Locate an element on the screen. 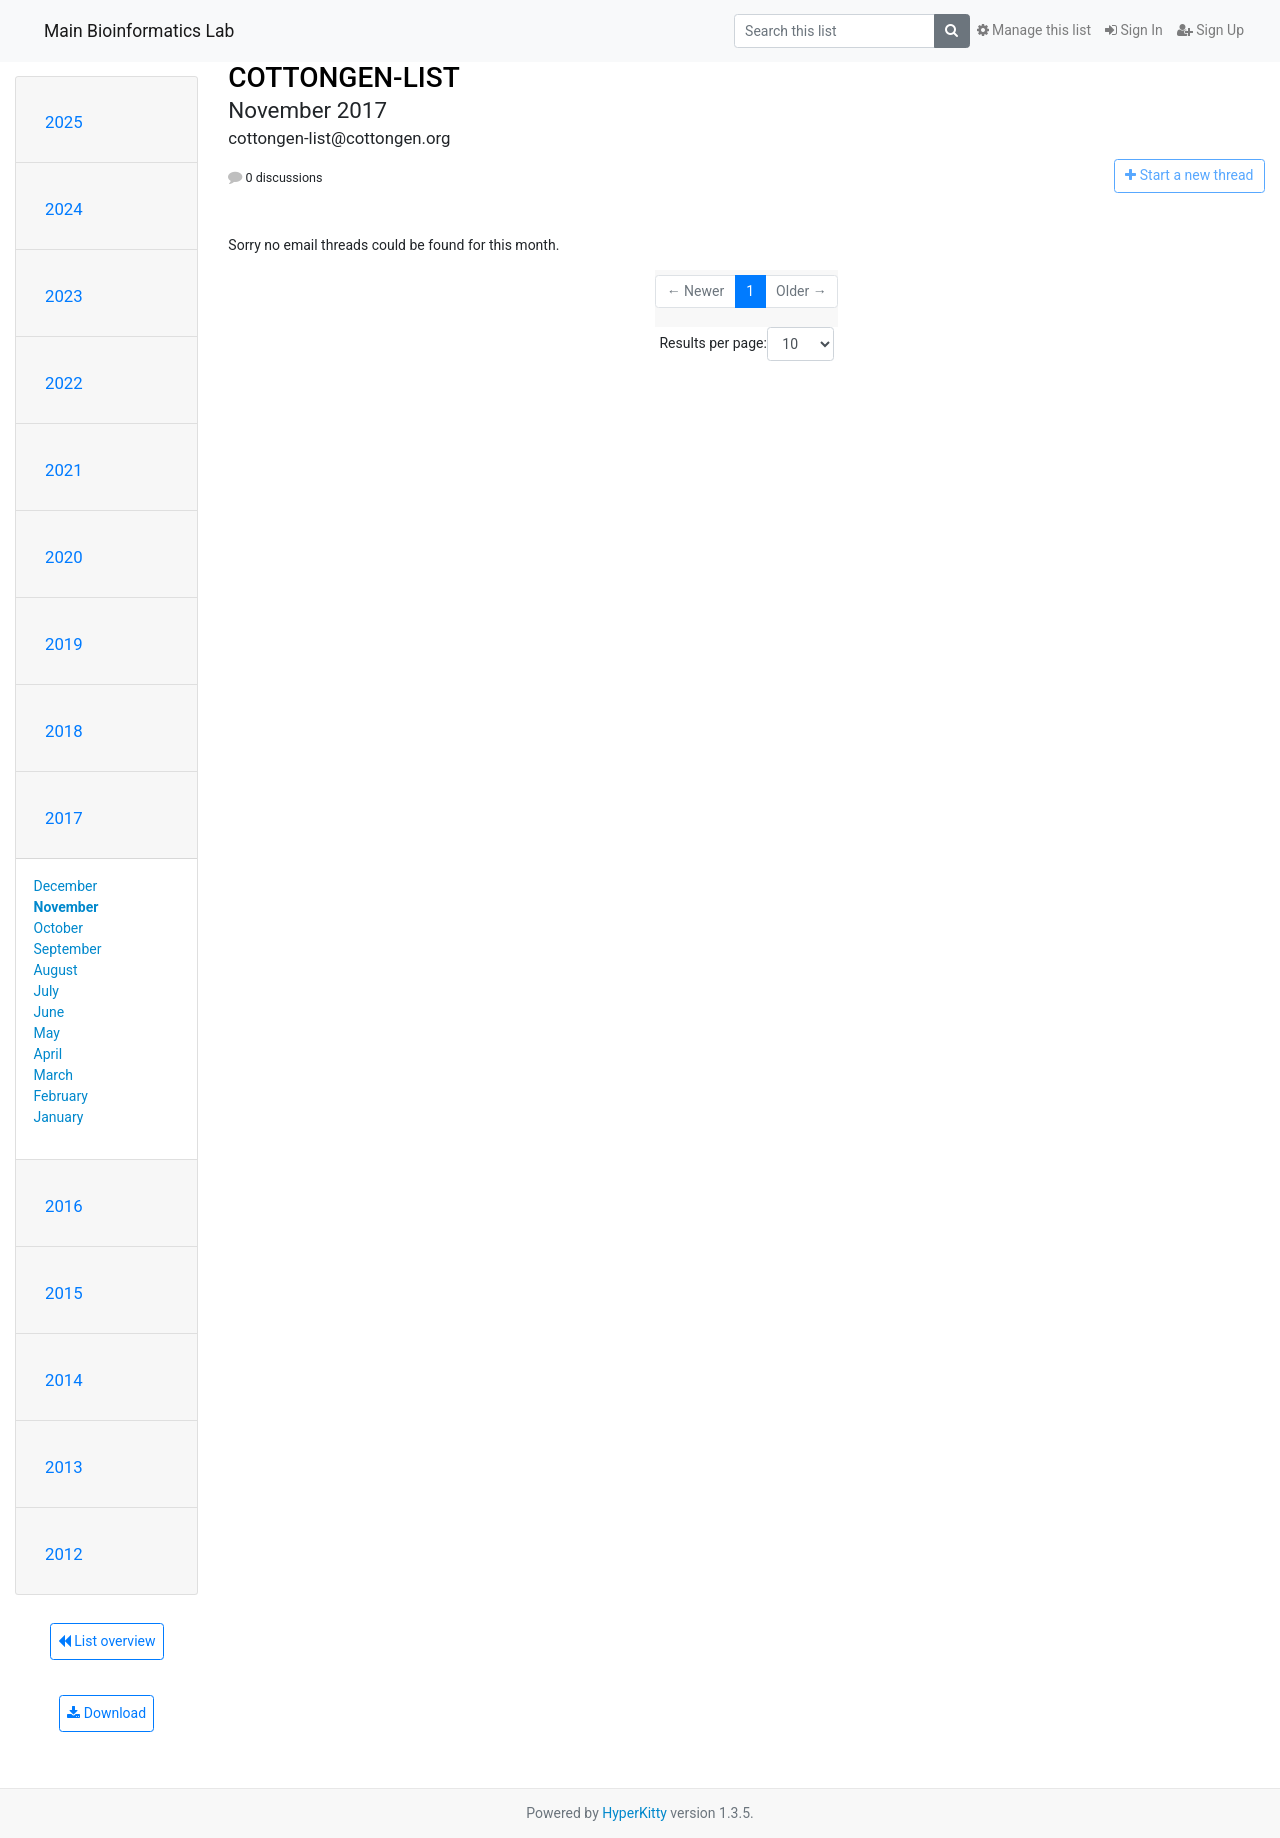 The height and width of the screenshot is (1838, 1280). 2013 is located at coordinates (64, 1467).